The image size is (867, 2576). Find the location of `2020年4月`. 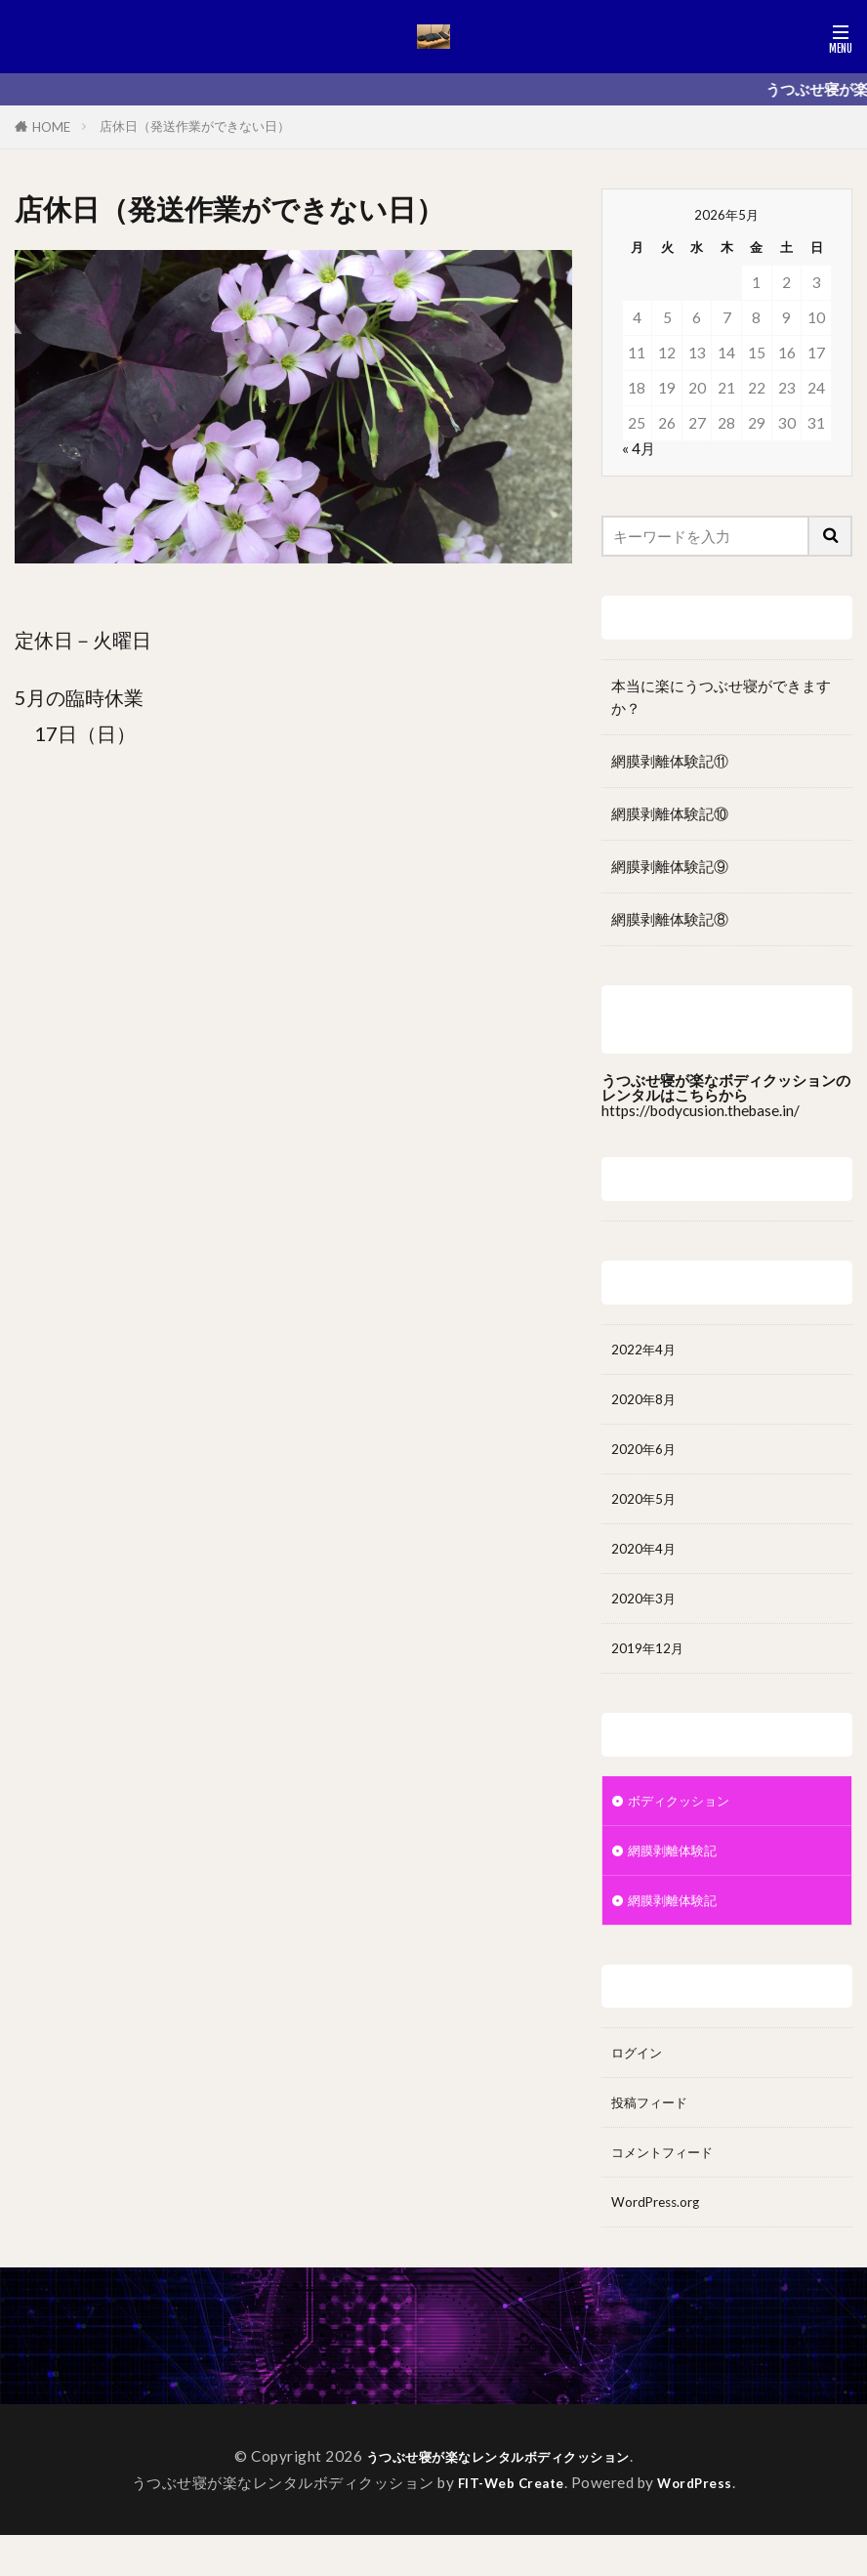

2020年4月 is located at coordinates (647, 1561).